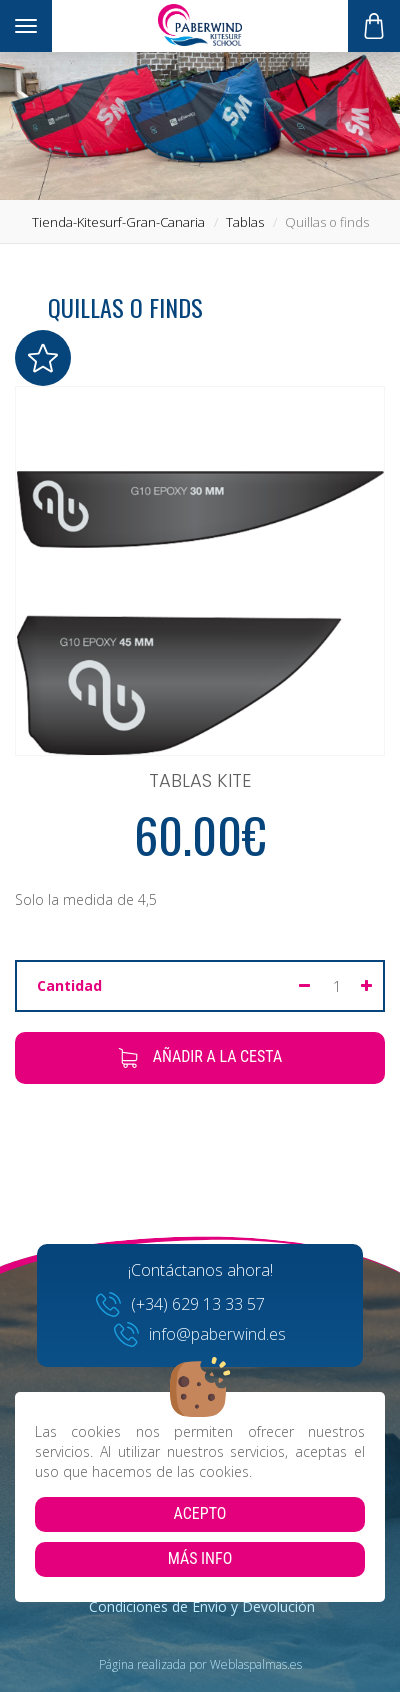 The height and width of the screenshot is (1692, 400). I want to click on tablas, so click(245, 222).